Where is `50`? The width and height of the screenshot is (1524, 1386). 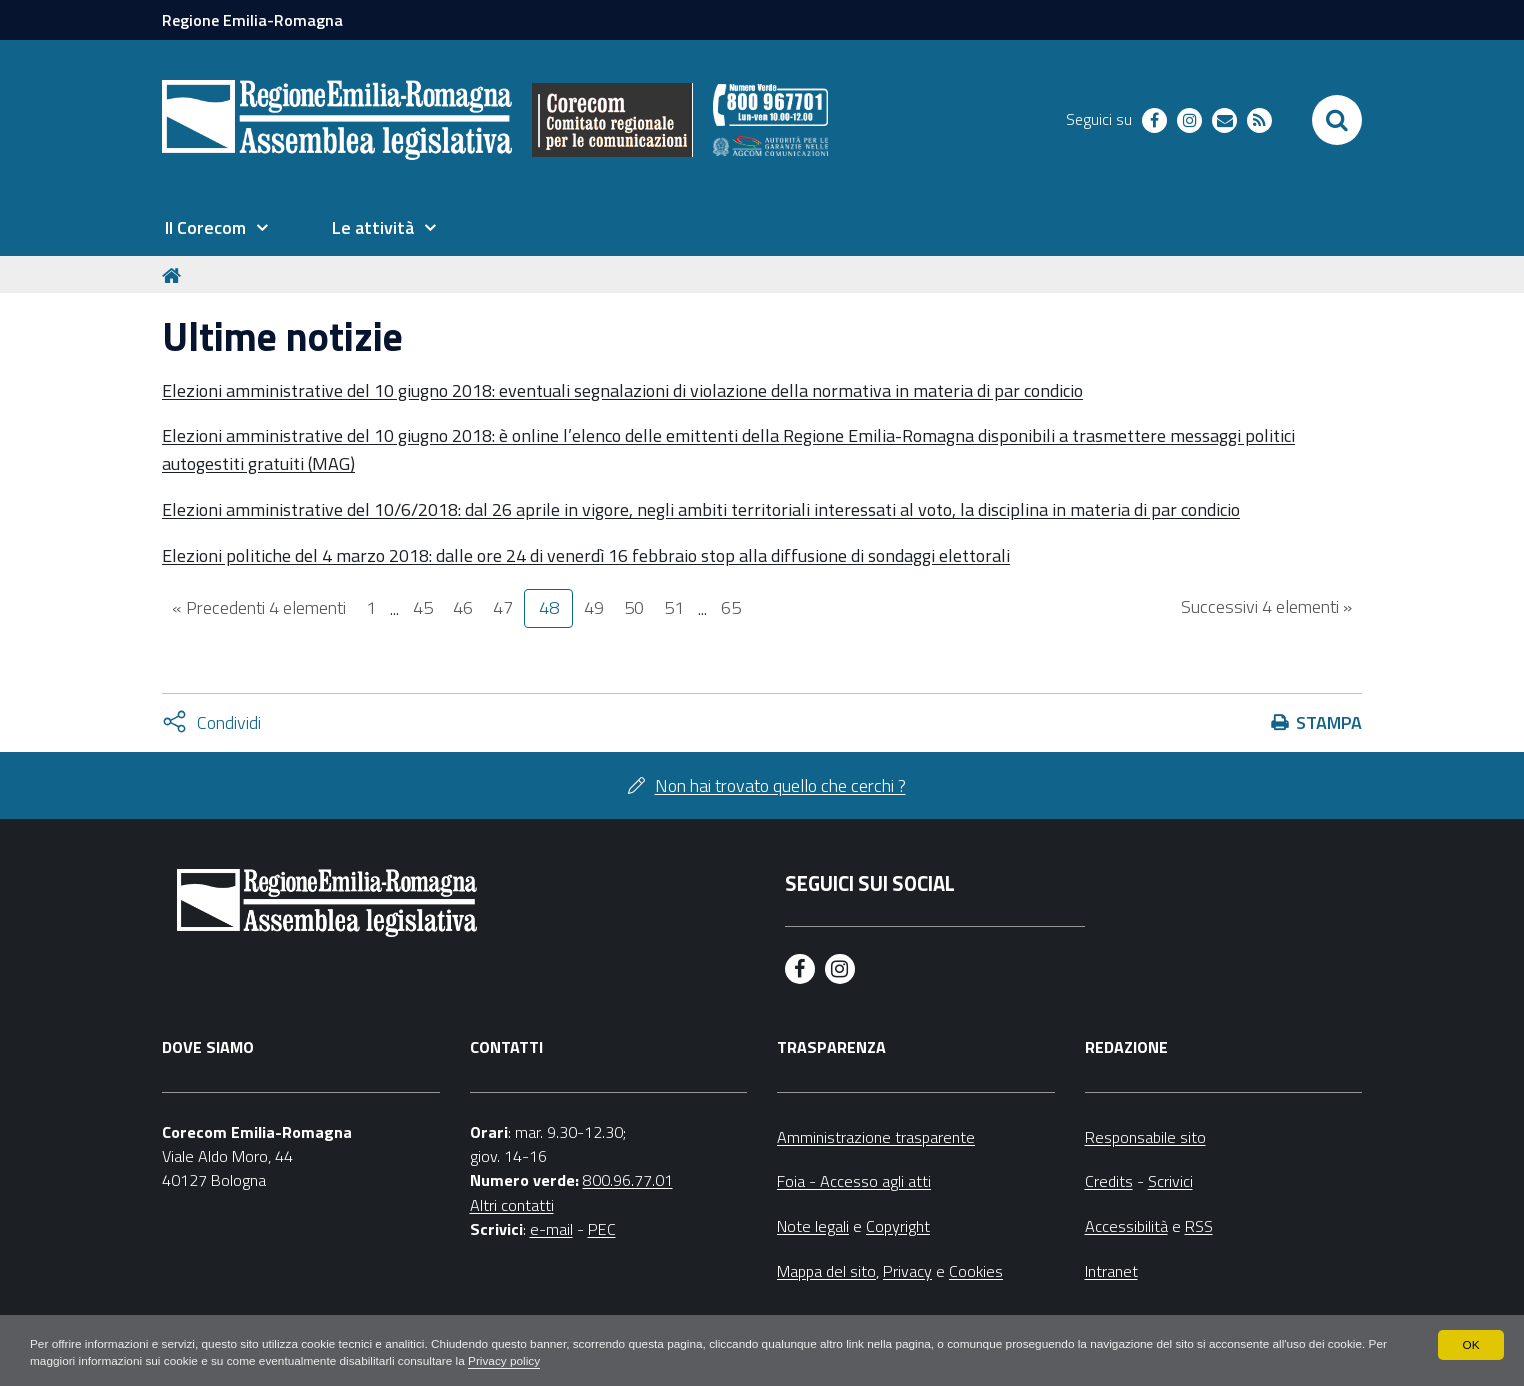 50 is located at coordinates (634, 607).